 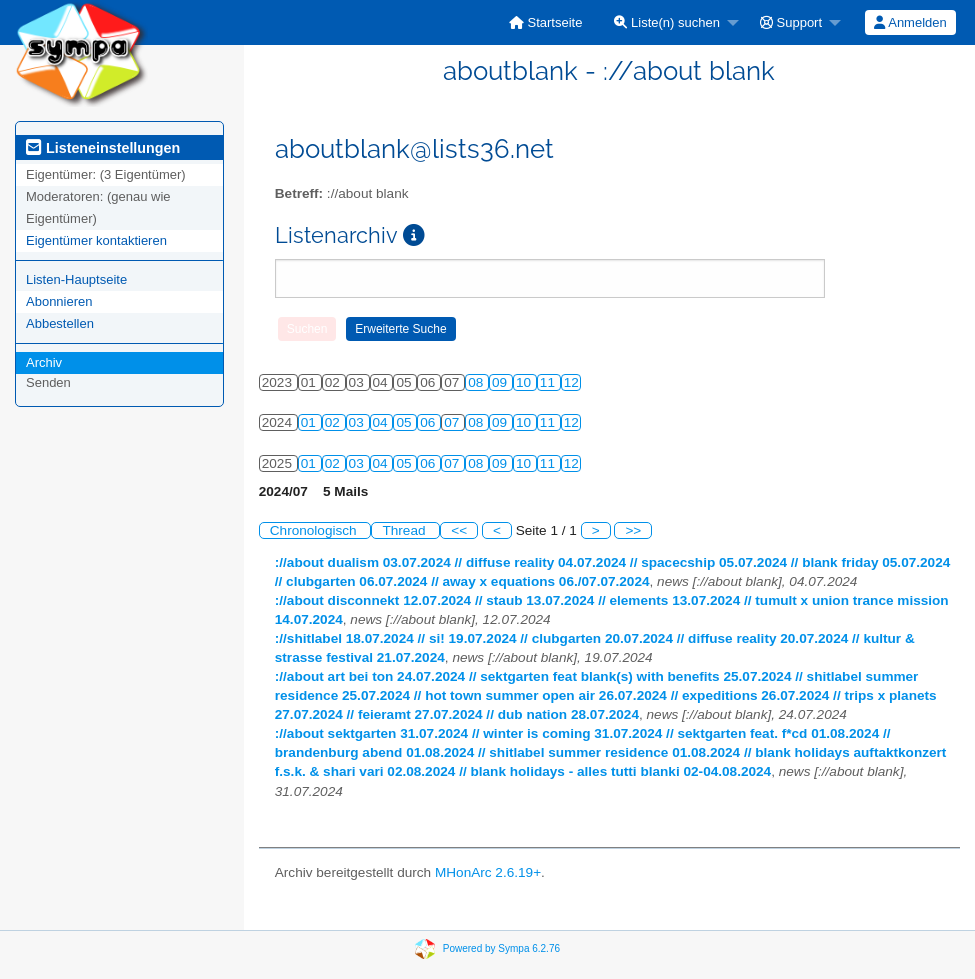 What do you see at coordinates (60, 323) in the screenshot?
I see `Abbestellen` at bounding box center [60, 323].